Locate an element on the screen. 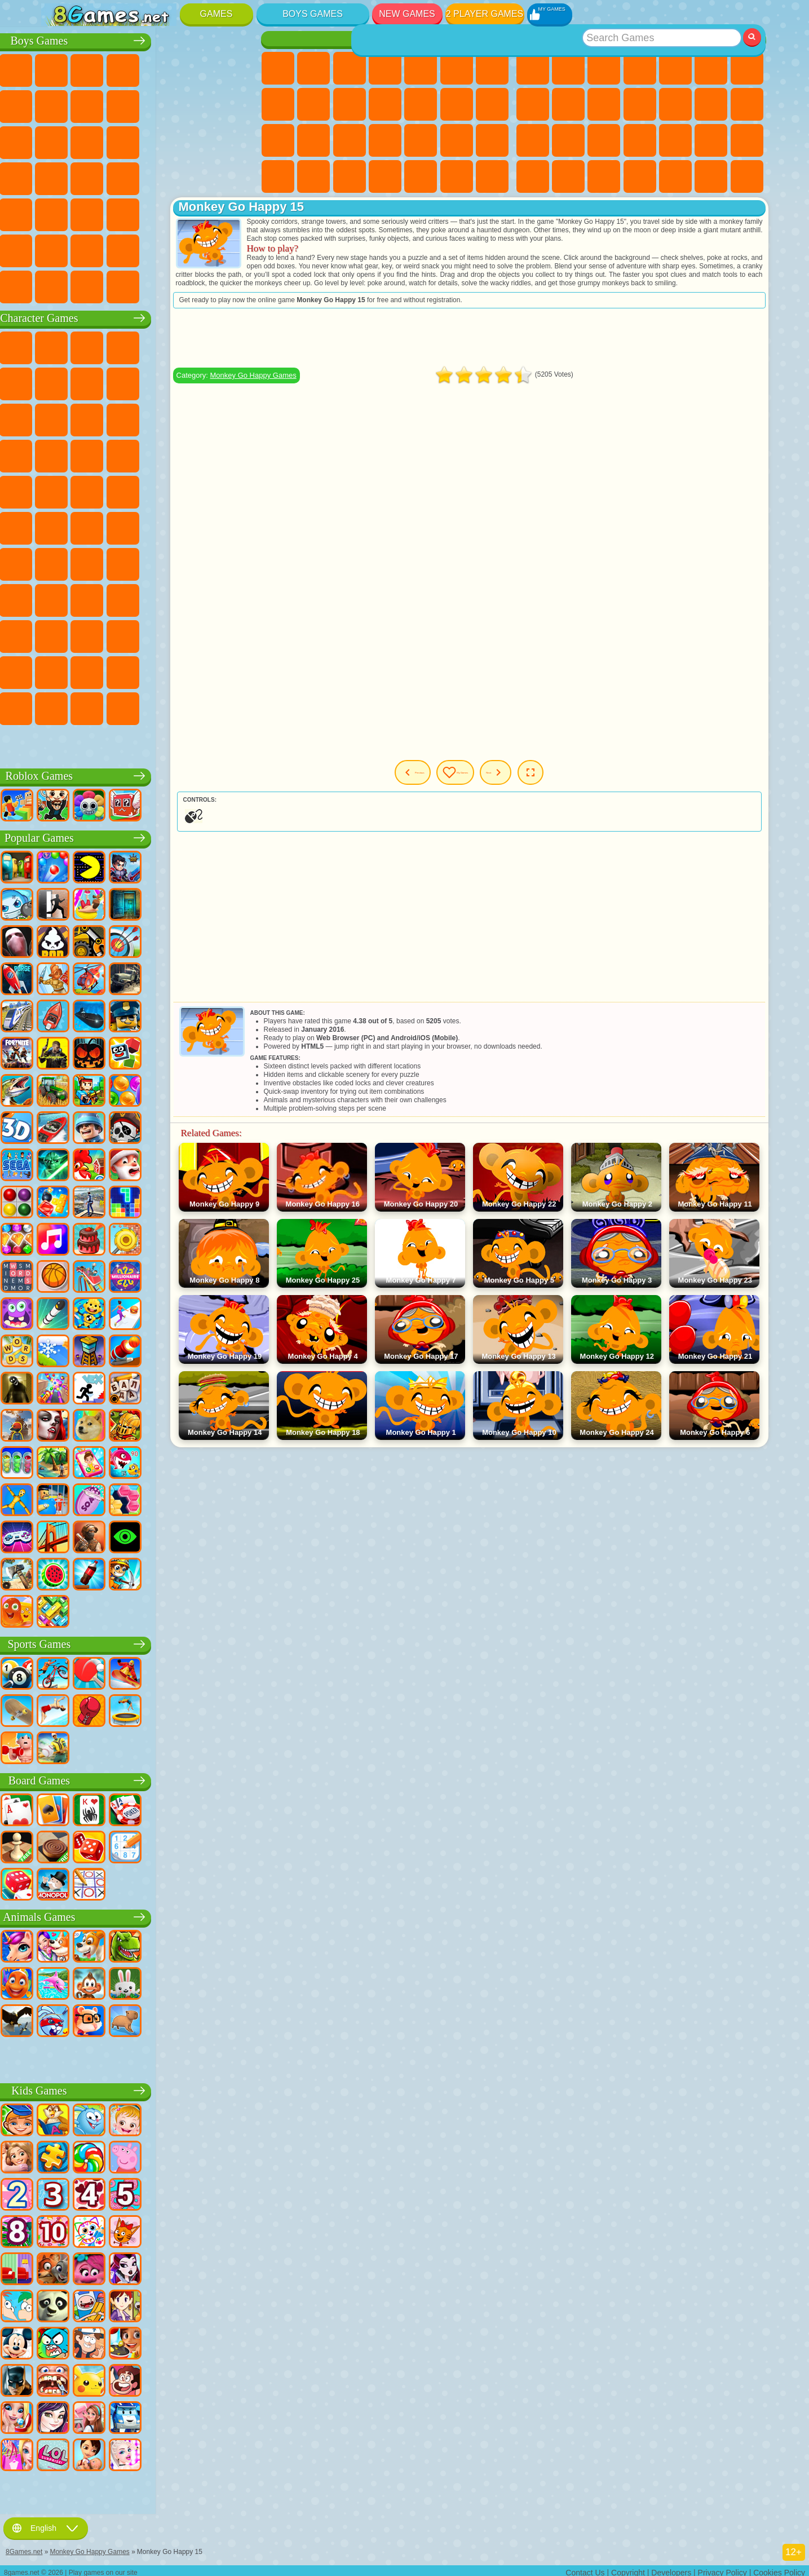 This screenshot has width=809, height=2576. Robber Games is located at coordinates (94, 176).